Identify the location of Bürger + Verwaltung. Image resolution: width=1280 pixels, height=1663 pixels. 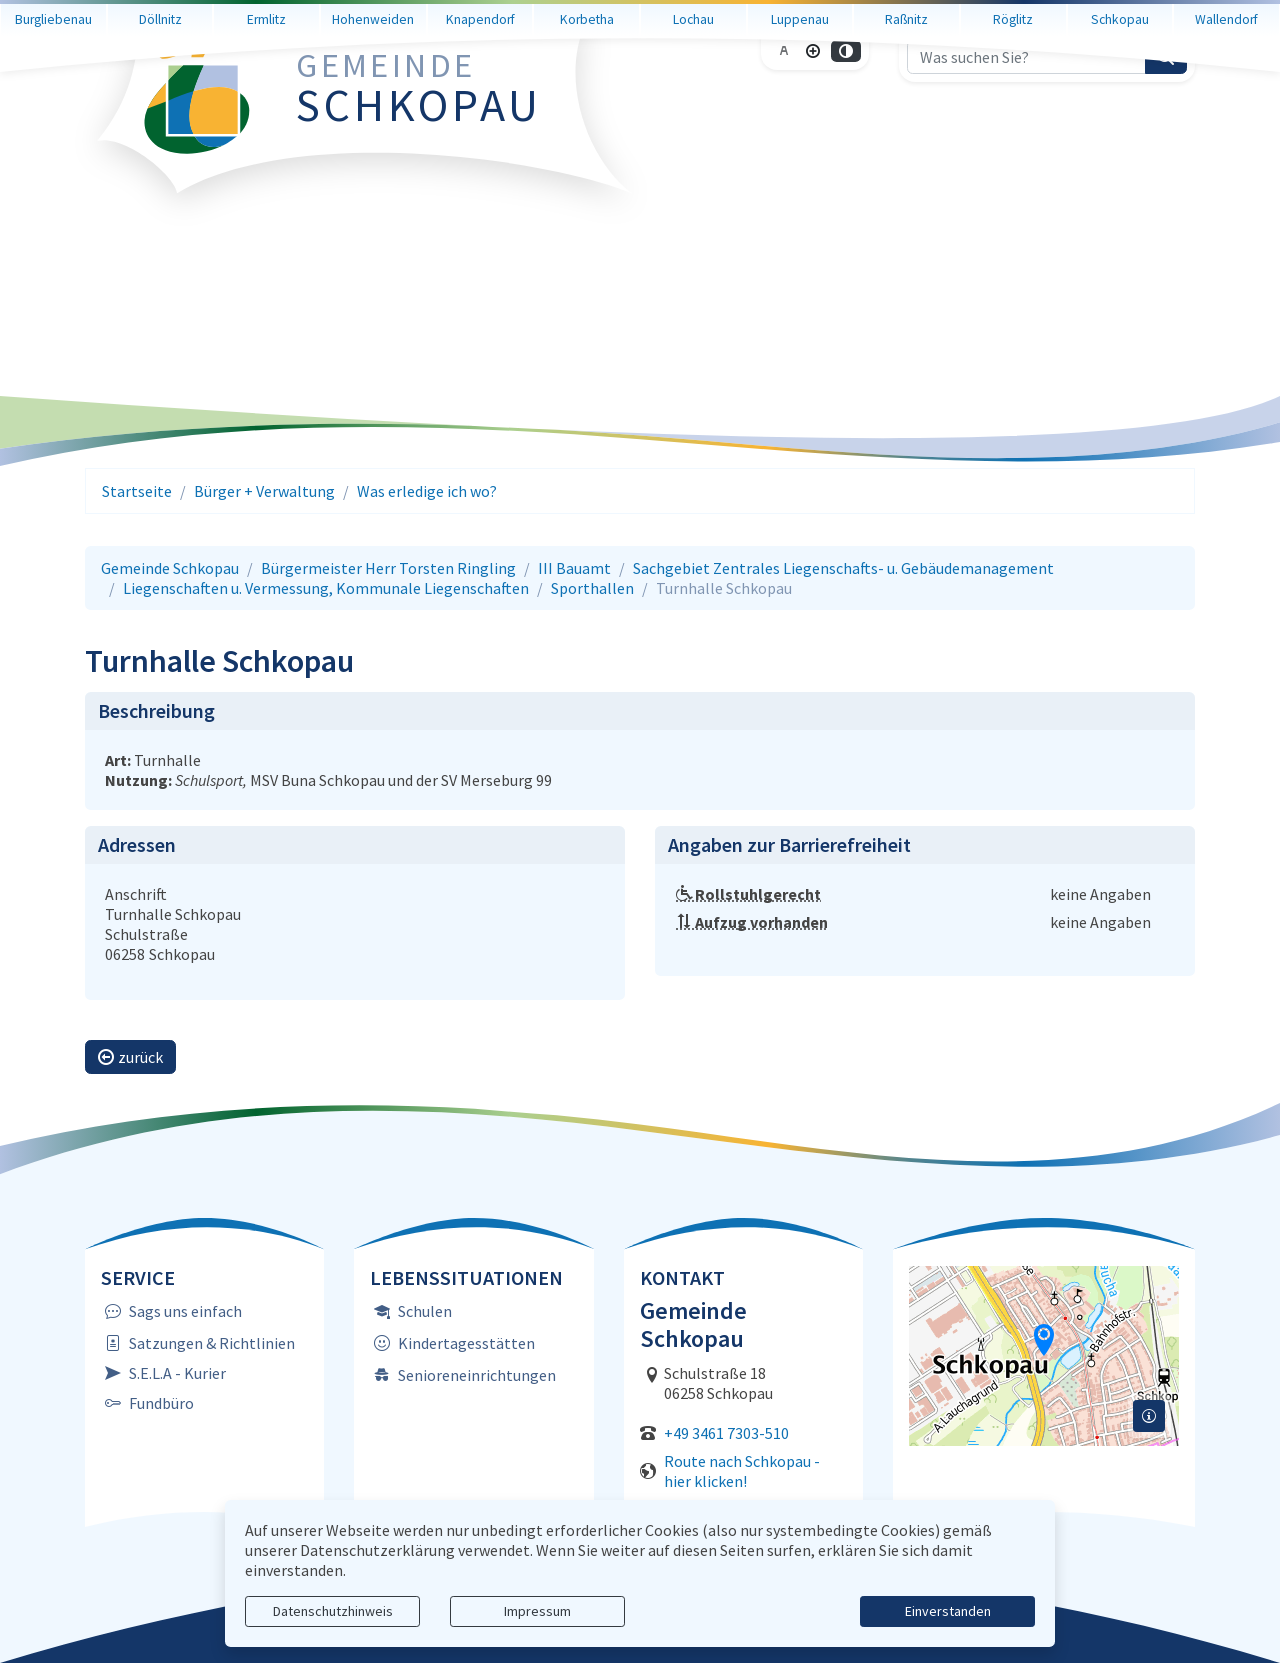
(264, 491).